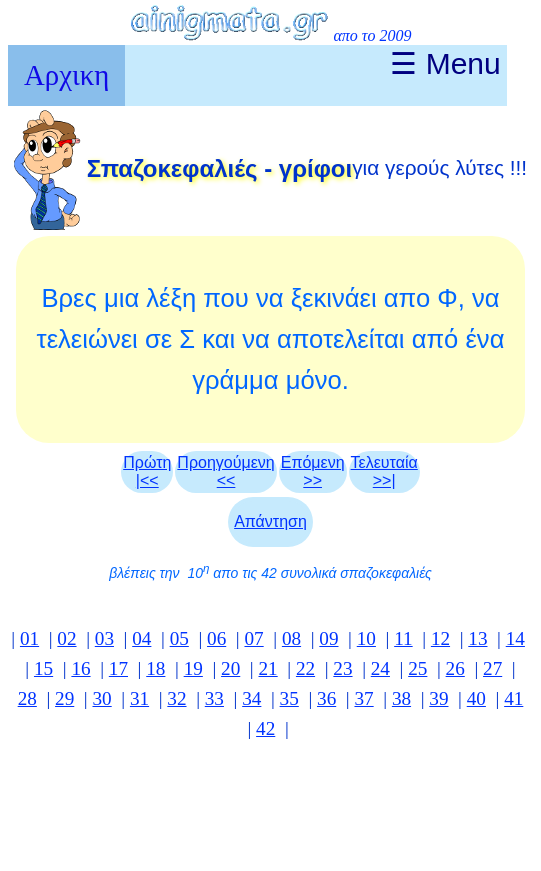 The height and width of the screenshot is (871, 541). Describe the element at coordinates (438, 698) in the screenshot. I see `39` at that location.